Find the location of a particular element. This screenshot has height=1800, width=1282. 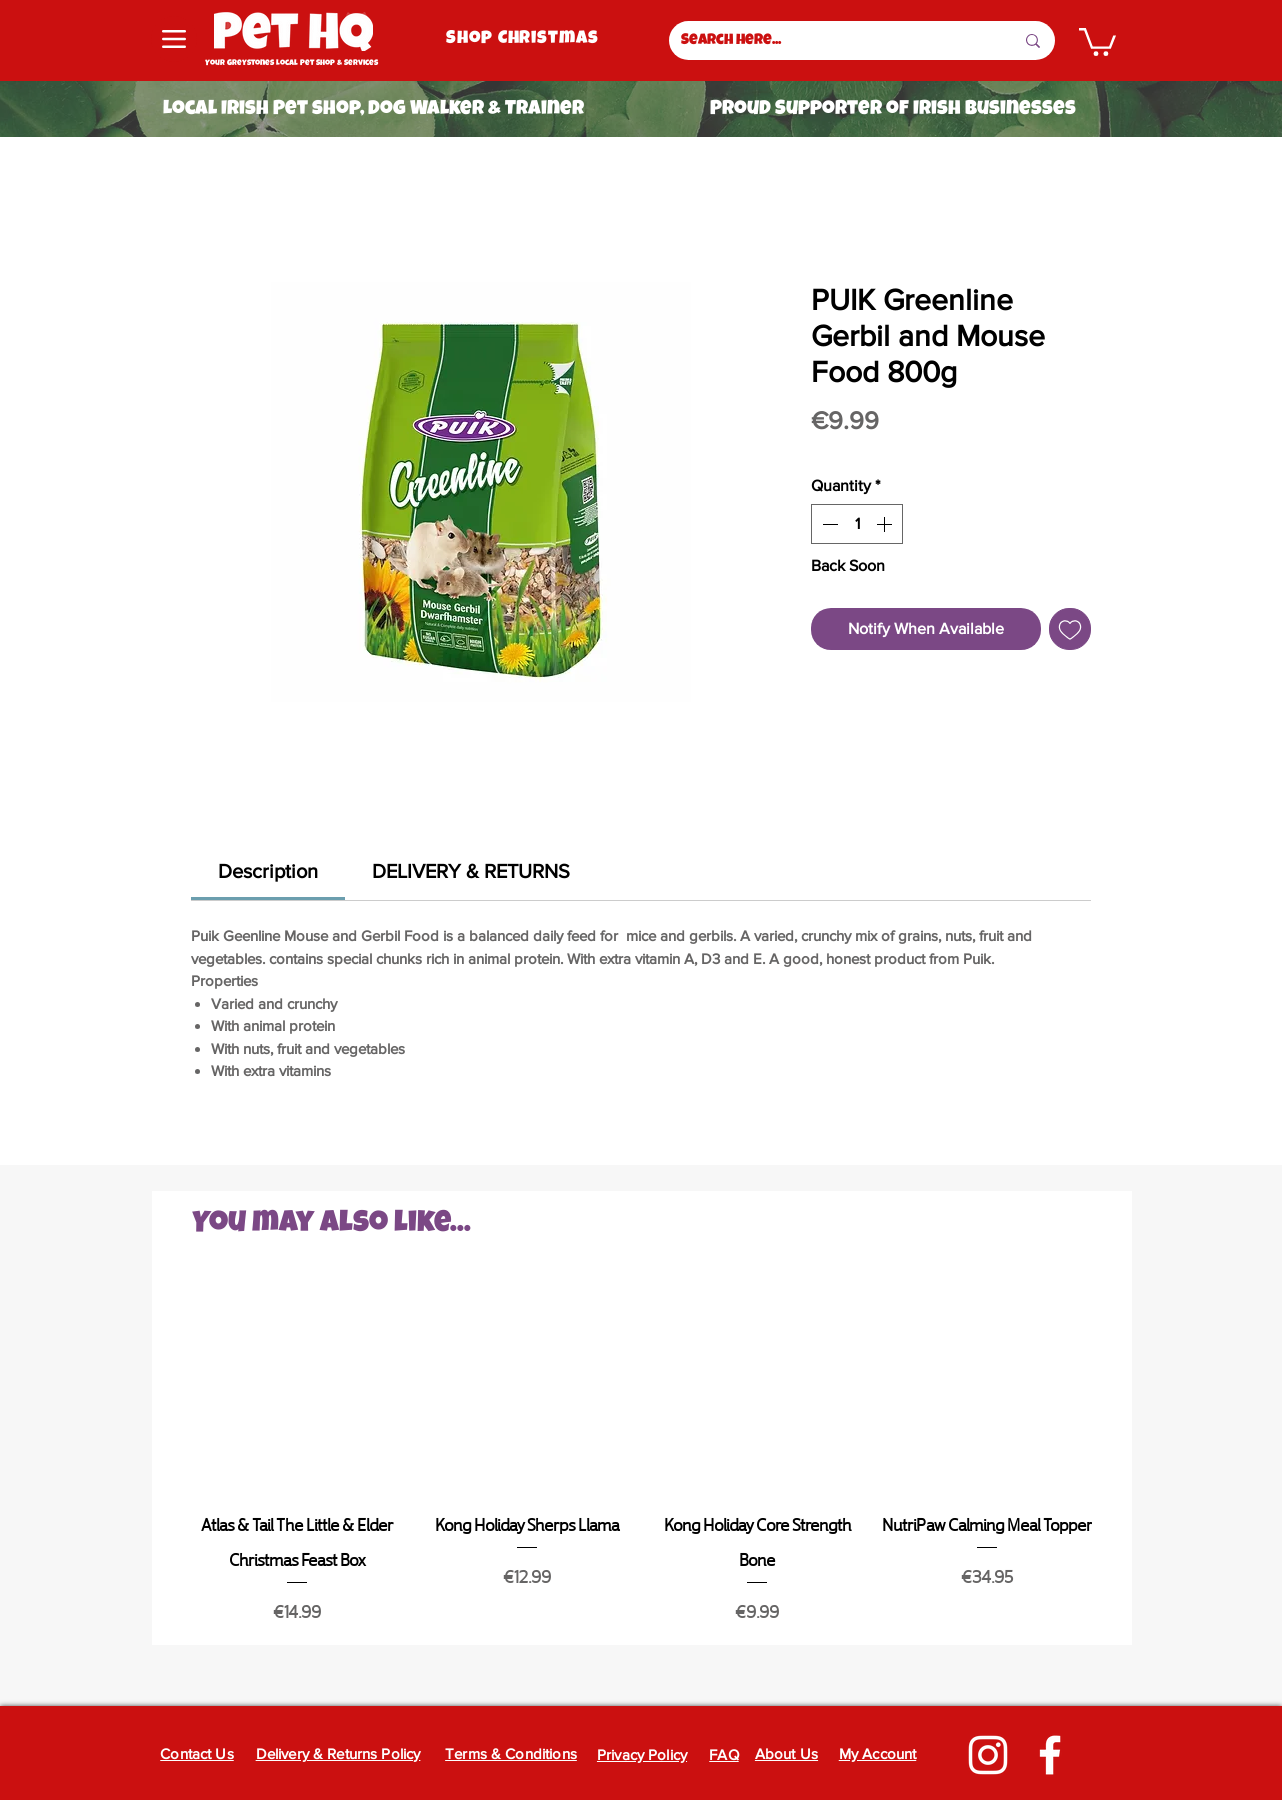

[button] is located at coordinates (1097, 40).